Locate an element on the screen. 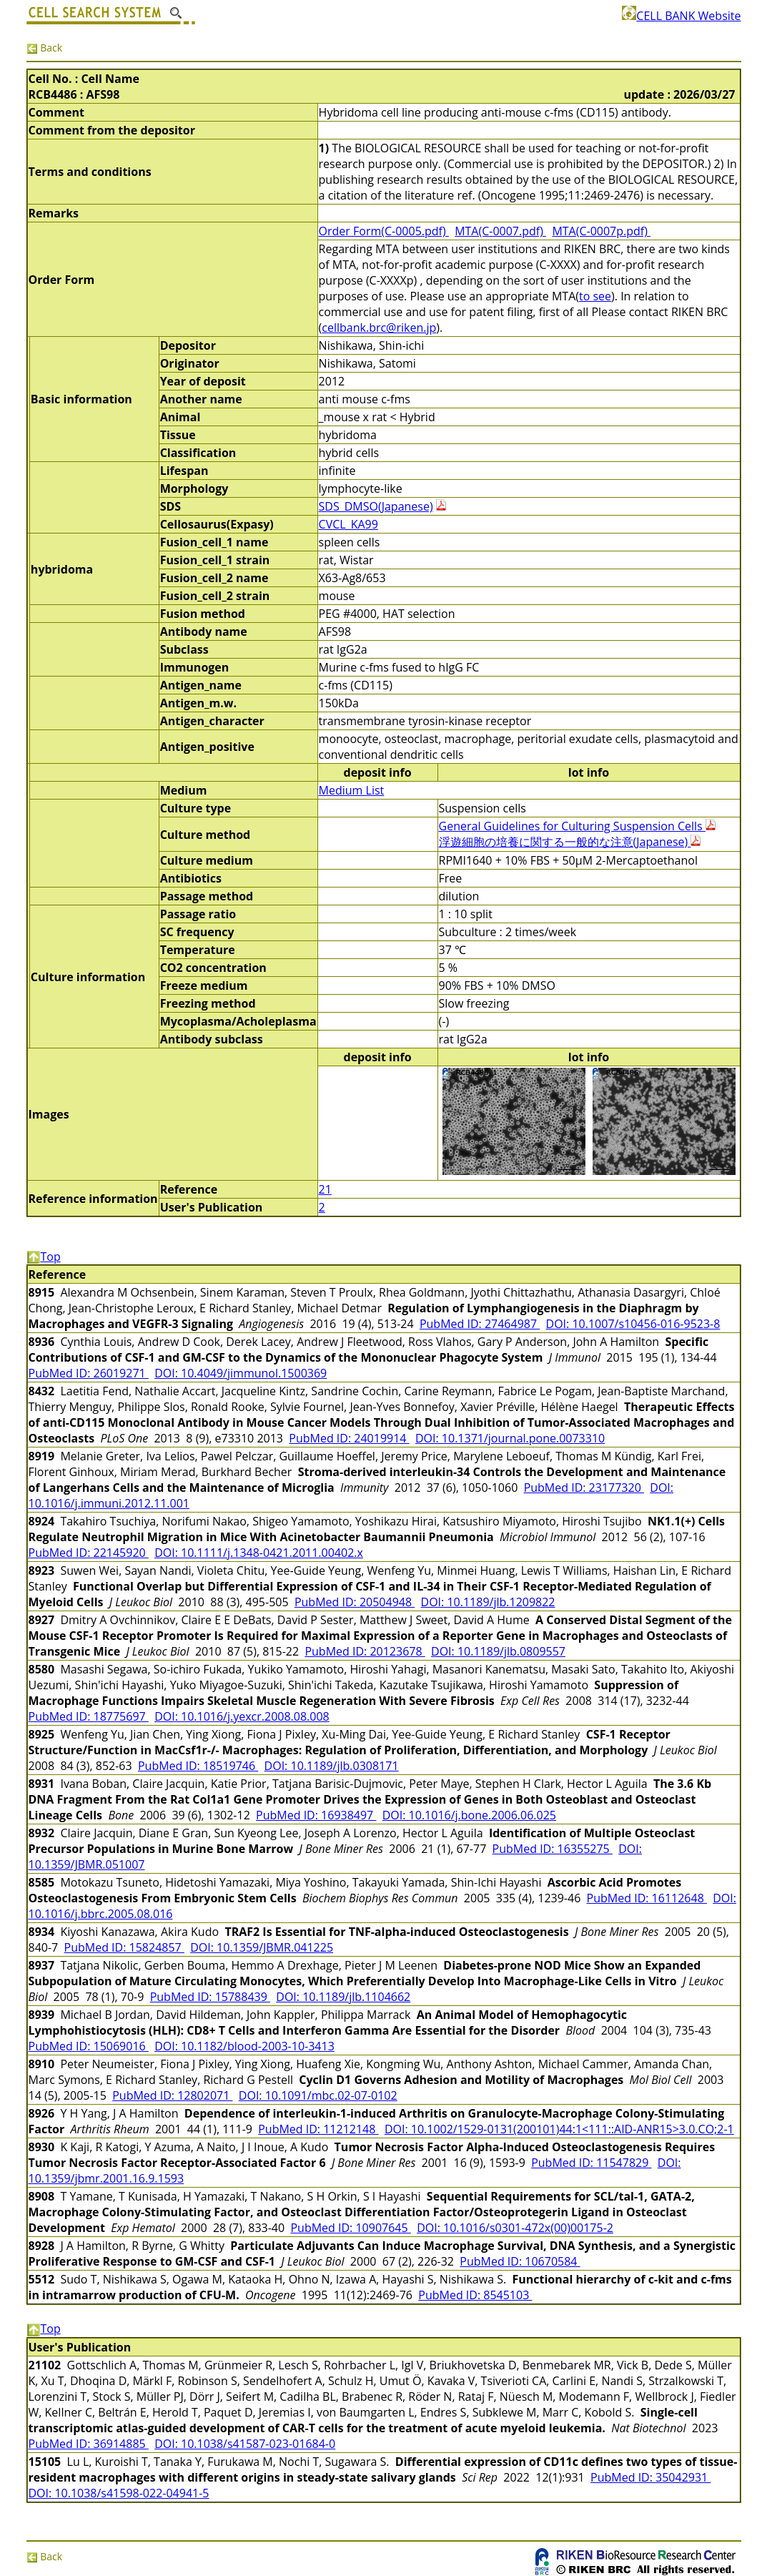 The image size is (767, 2576). MTA(C-0007.pdf) is located at coordinates (500, 231).